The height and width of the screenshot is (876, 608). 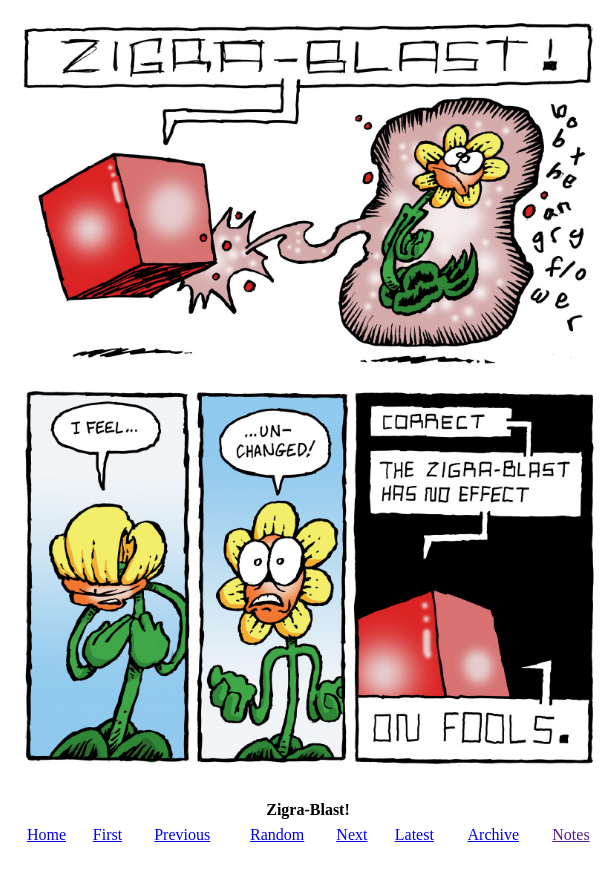 I want to click on First, so click(x=107, y=834).